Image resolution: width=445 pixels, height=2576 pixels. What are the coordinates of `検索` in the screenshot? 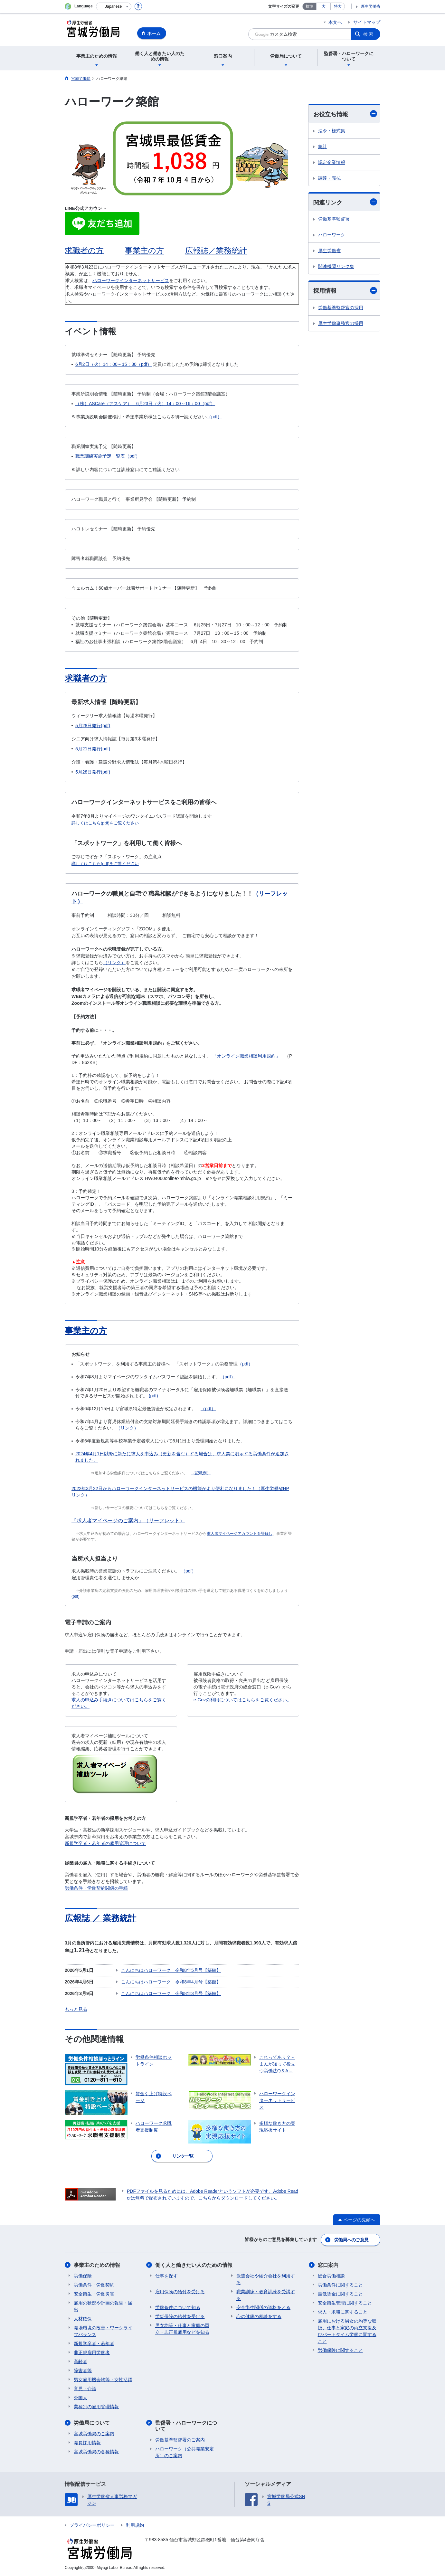 It's located at (368, 34).